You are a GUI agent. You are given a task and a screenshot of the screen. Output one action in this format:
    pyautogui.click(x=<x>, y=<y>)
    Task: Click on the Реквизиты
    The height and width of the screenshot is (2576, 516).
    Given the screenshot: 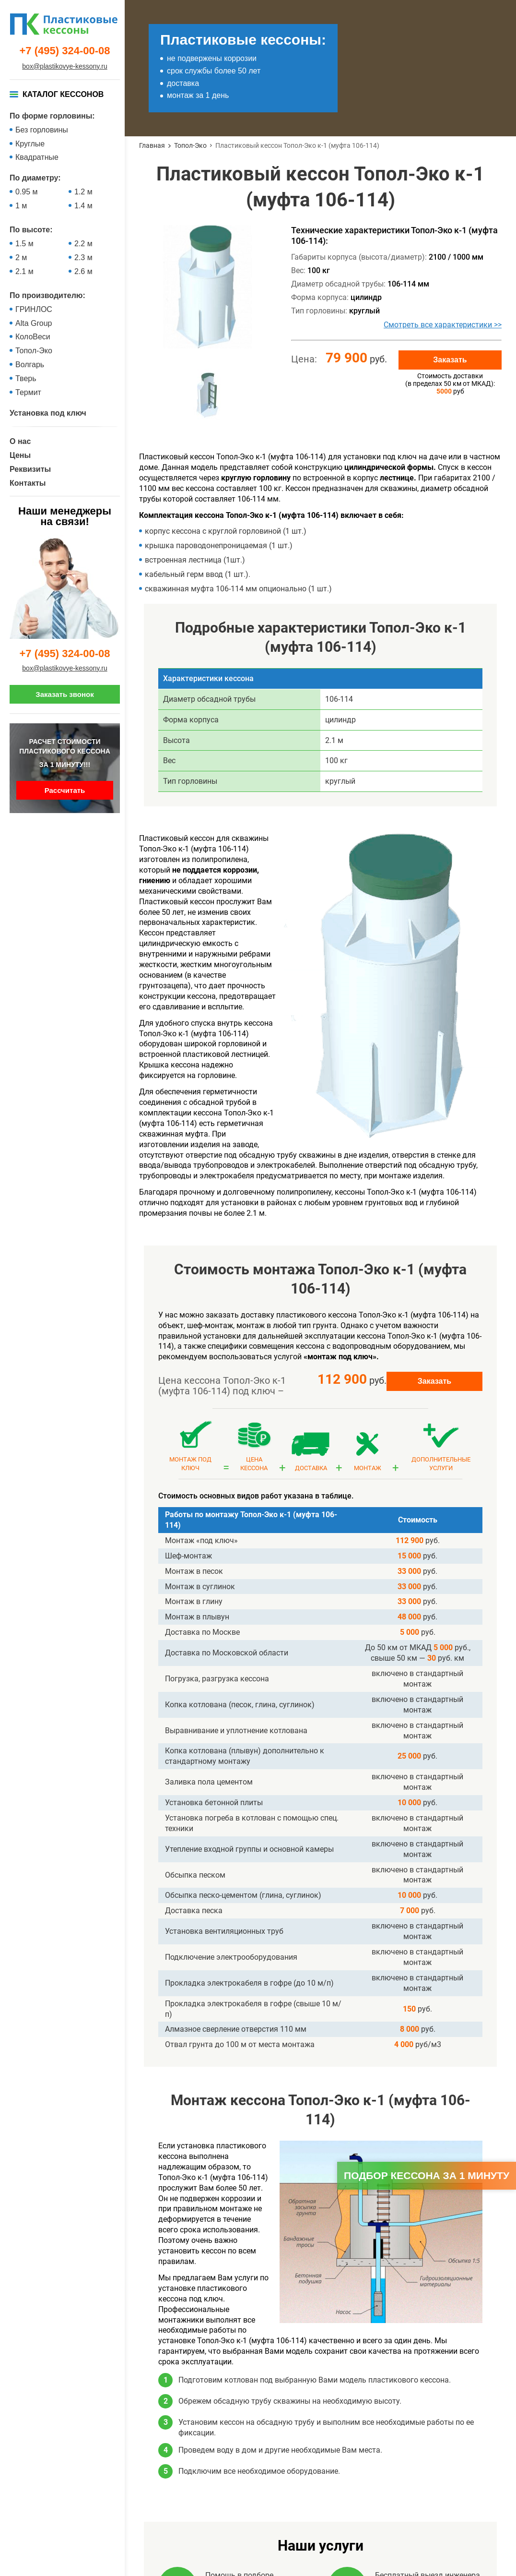 What is the action you would take?
    pyautogui.click(x=30, y=469)
    